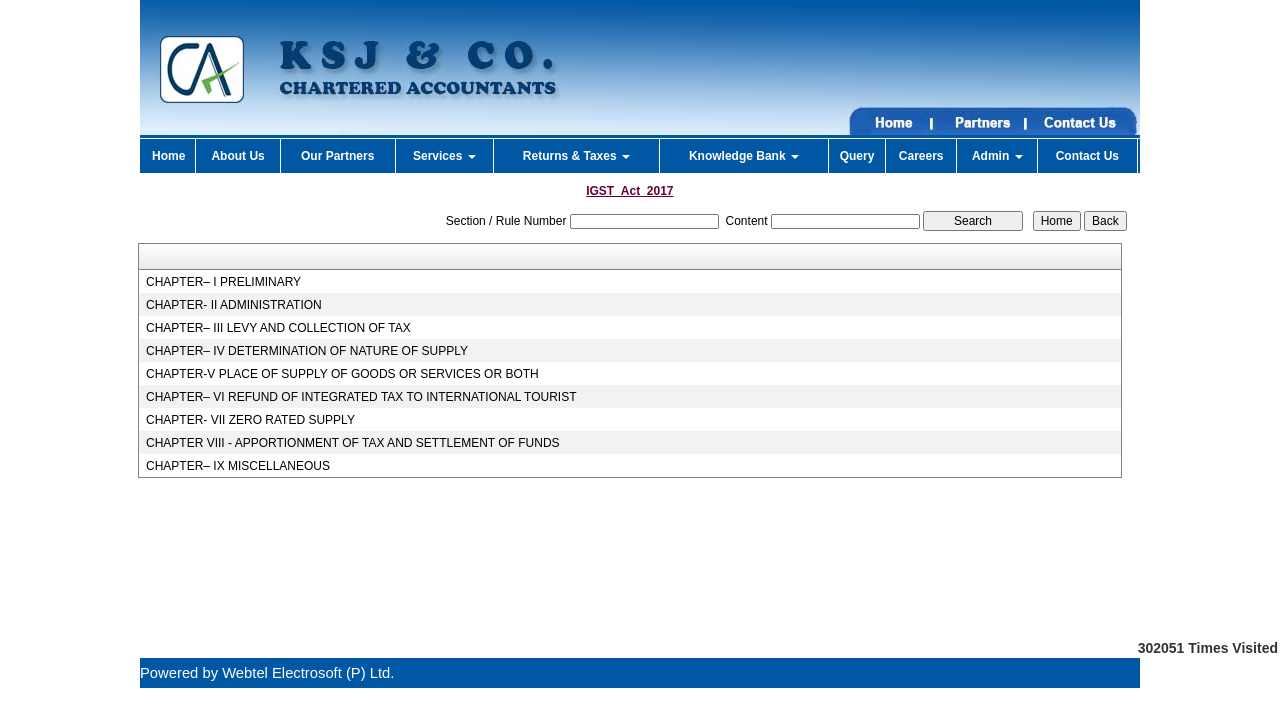  What do you see at coordinates (237, 156) in the screenshot?
I see `About Us` at bounding box center [237, 156].